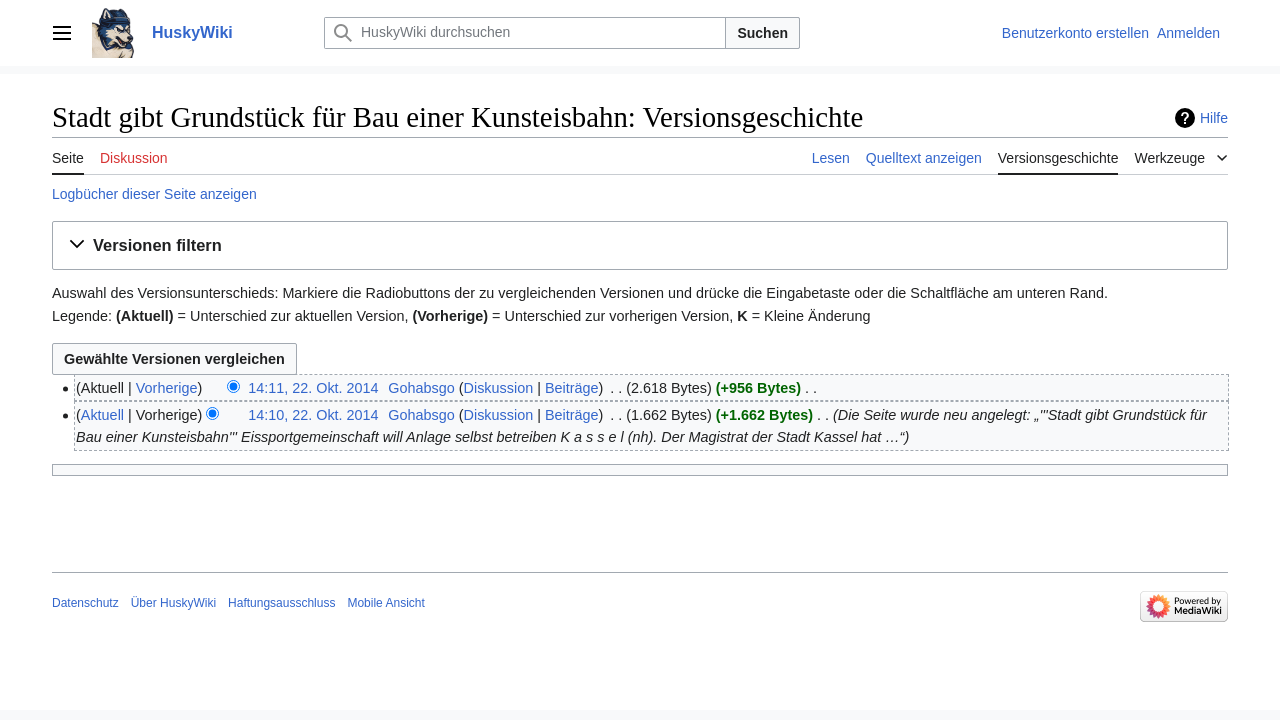 The width and height of the screenshot is (1280, 720). What do you see at coordinates (499, 388) in the screenshot?
I see `Diskussion` at bounding box center [499, 388].